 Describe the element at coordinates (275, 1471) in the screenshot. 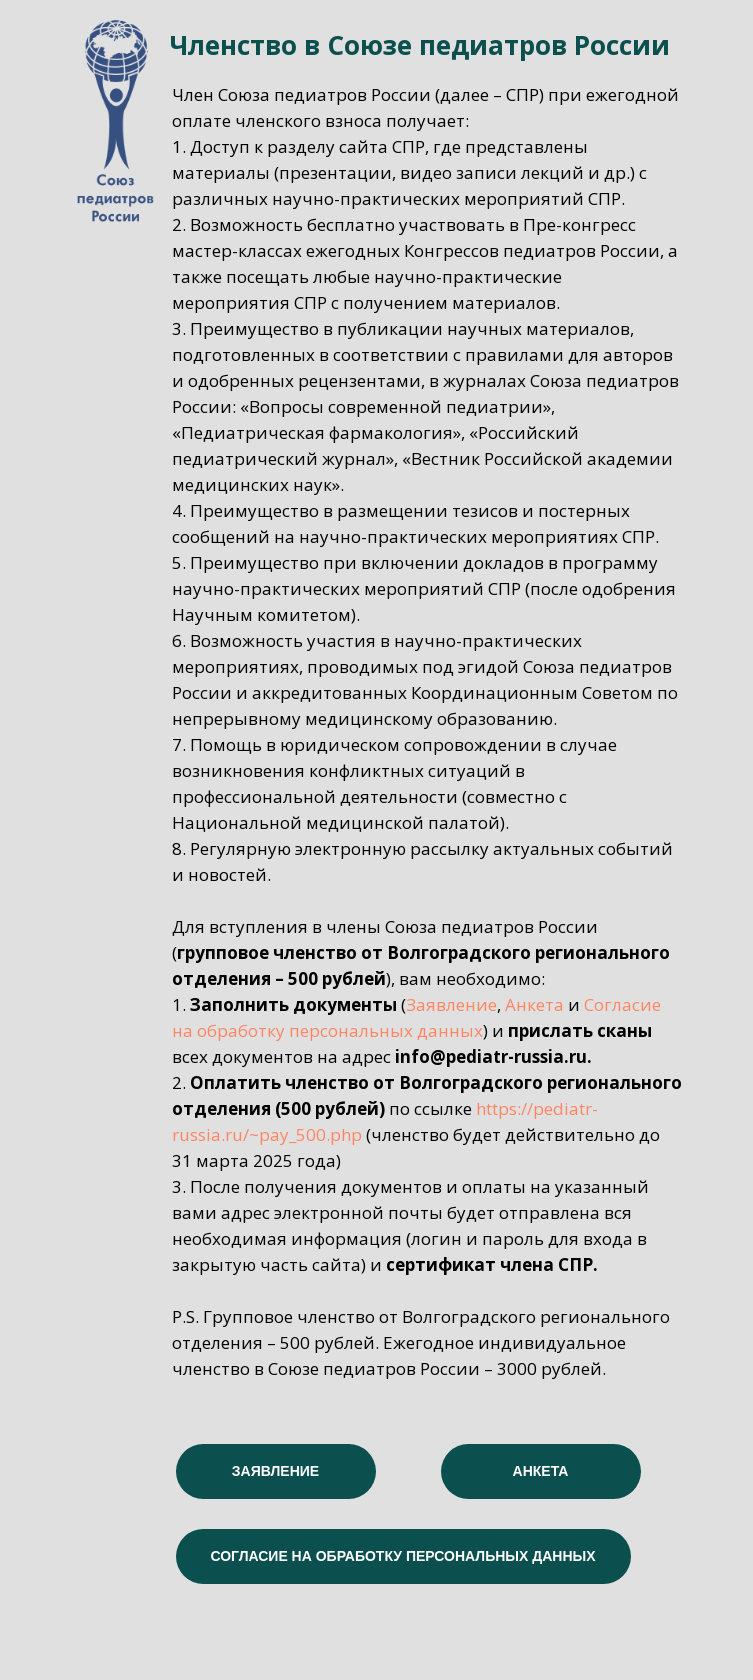

I see `ЗАЯВЛЕНИЕ` at that location.